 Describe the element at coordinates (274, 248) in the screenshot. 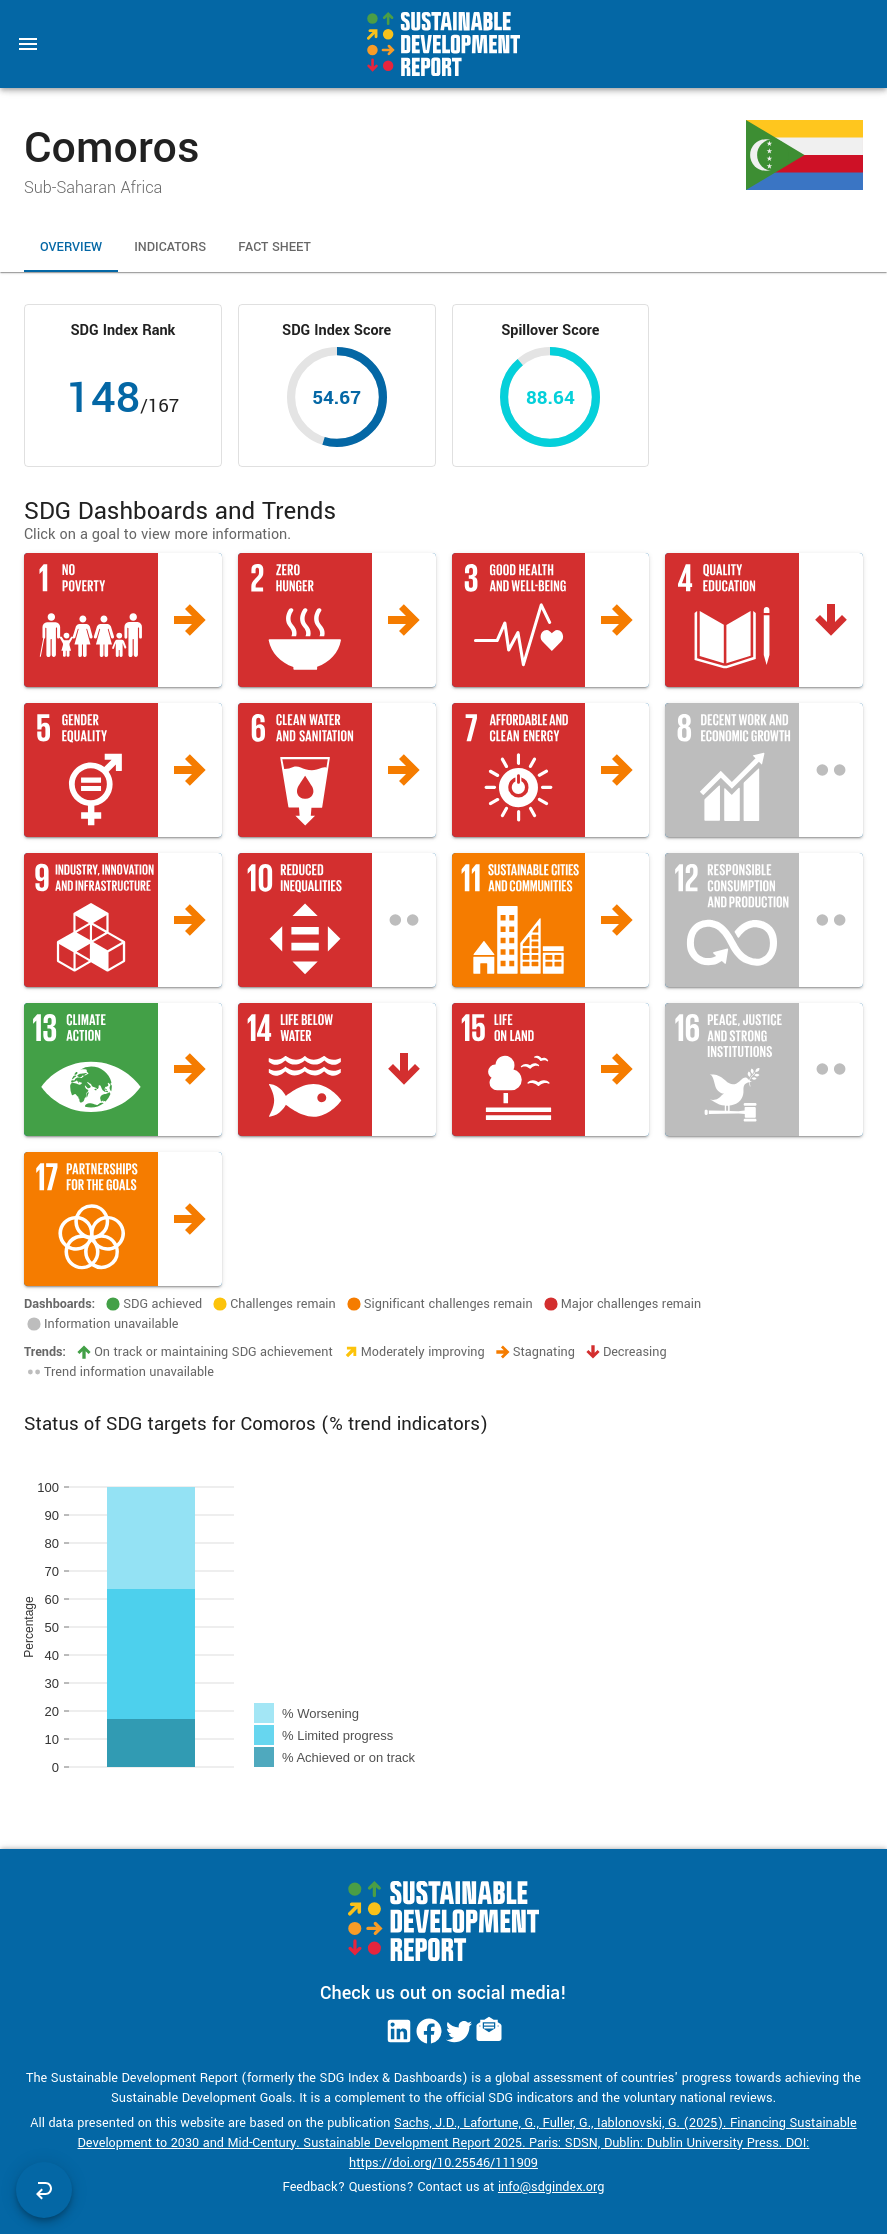

I see `Fact Sheet [tab]` at that location.